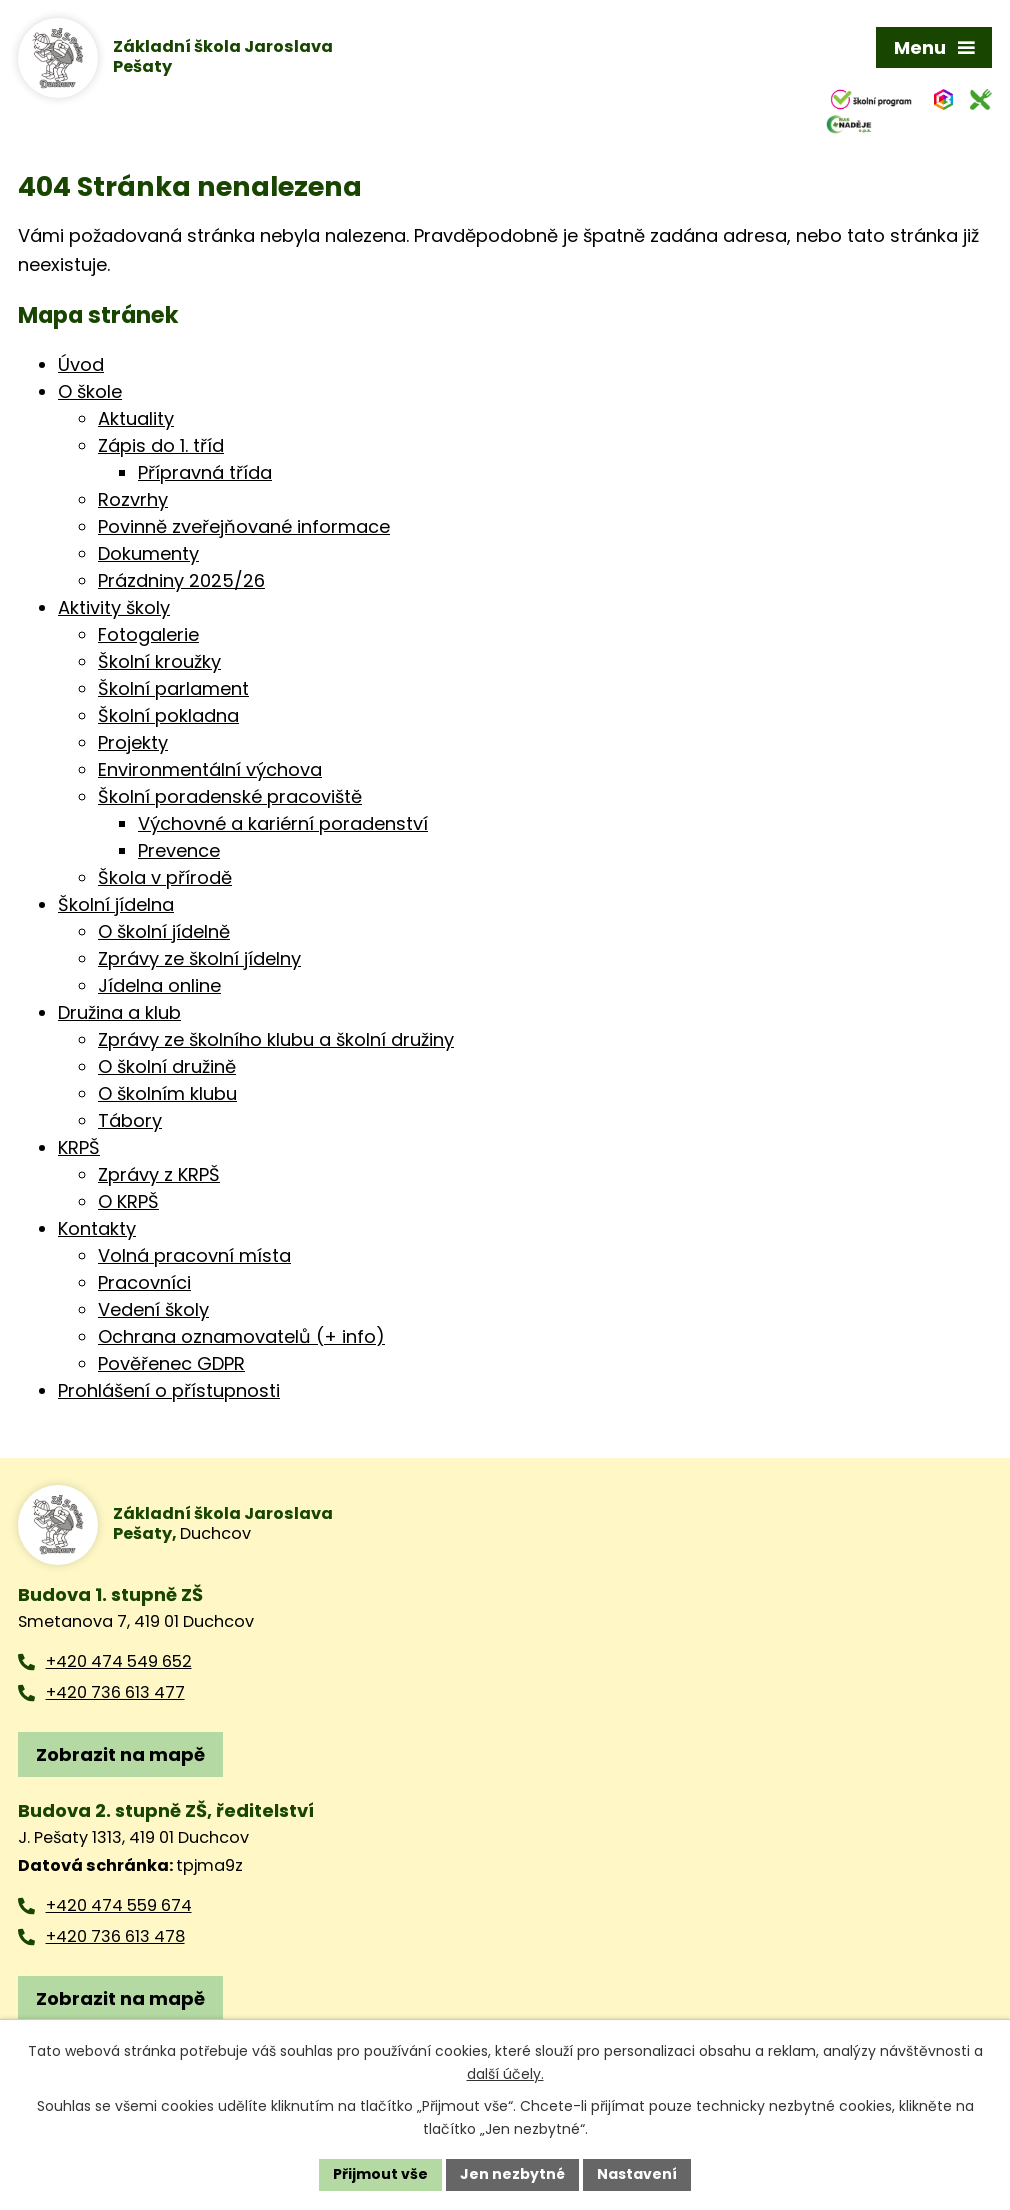  I want to click on Školní parlament, so click(173, 688).